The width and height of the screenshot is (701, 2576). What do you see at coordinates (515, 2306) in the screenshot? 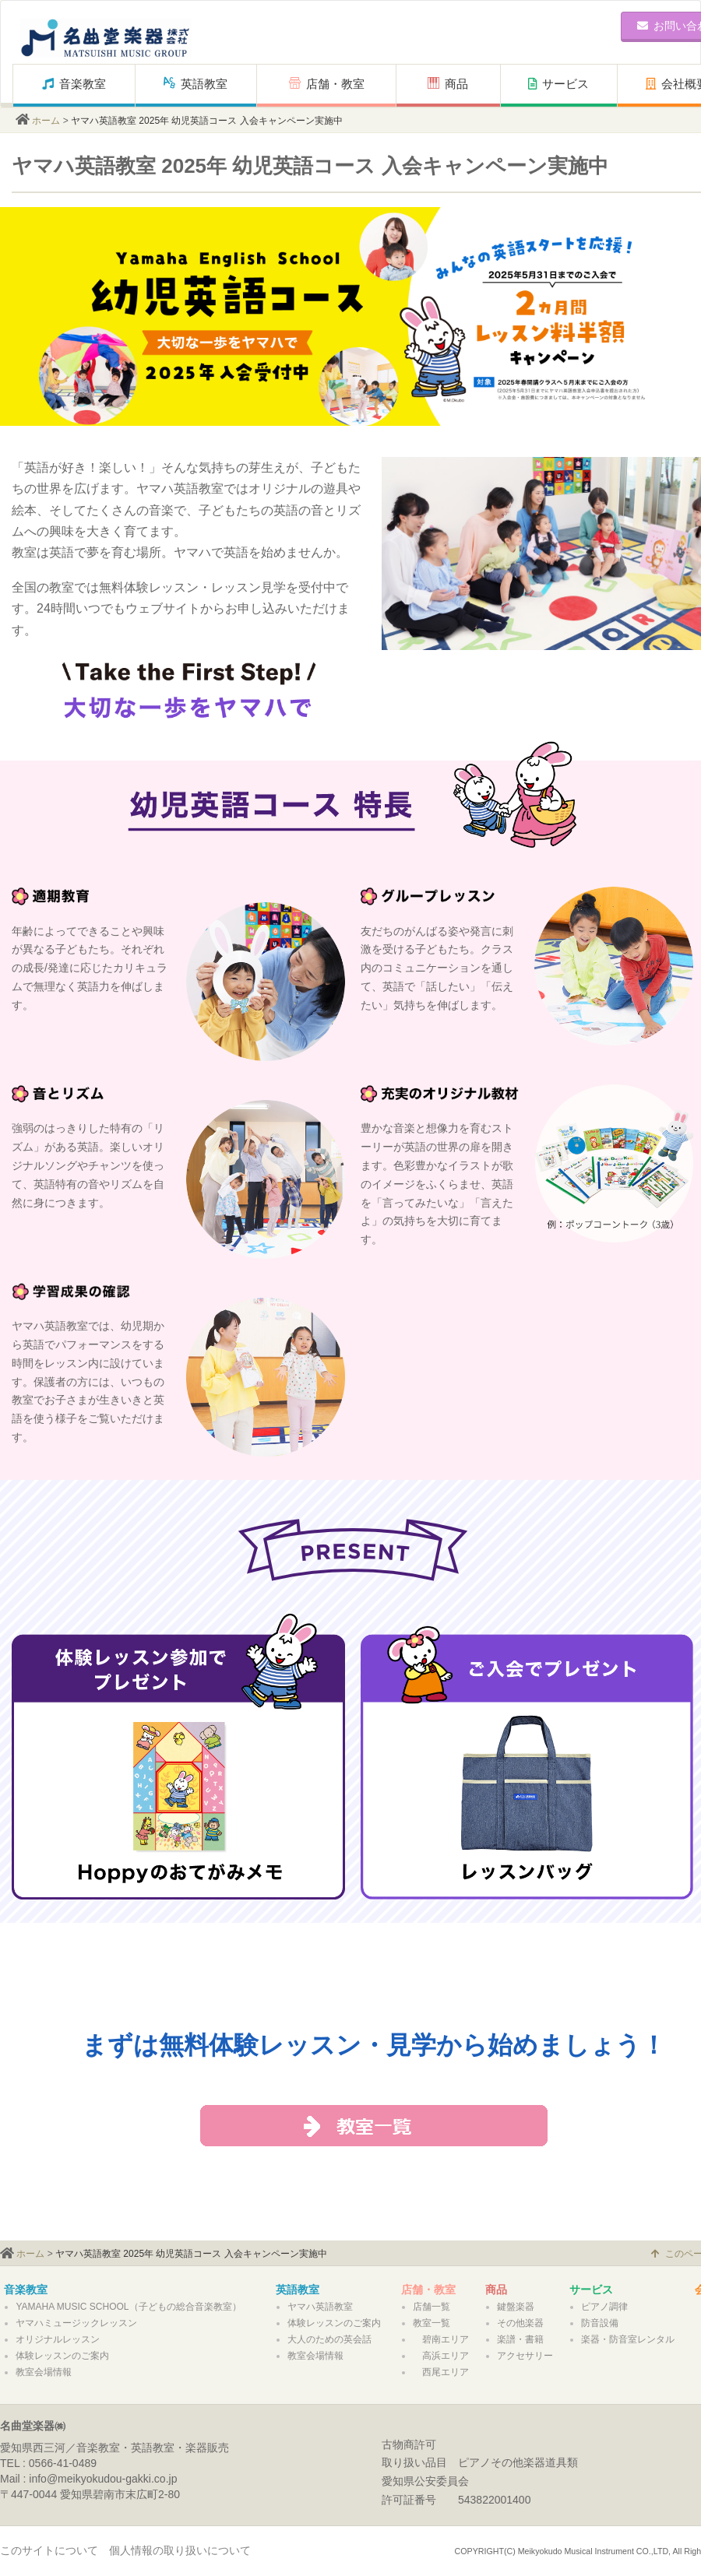
I see `鍵盤楽器` at bounding box center [515, 2306].